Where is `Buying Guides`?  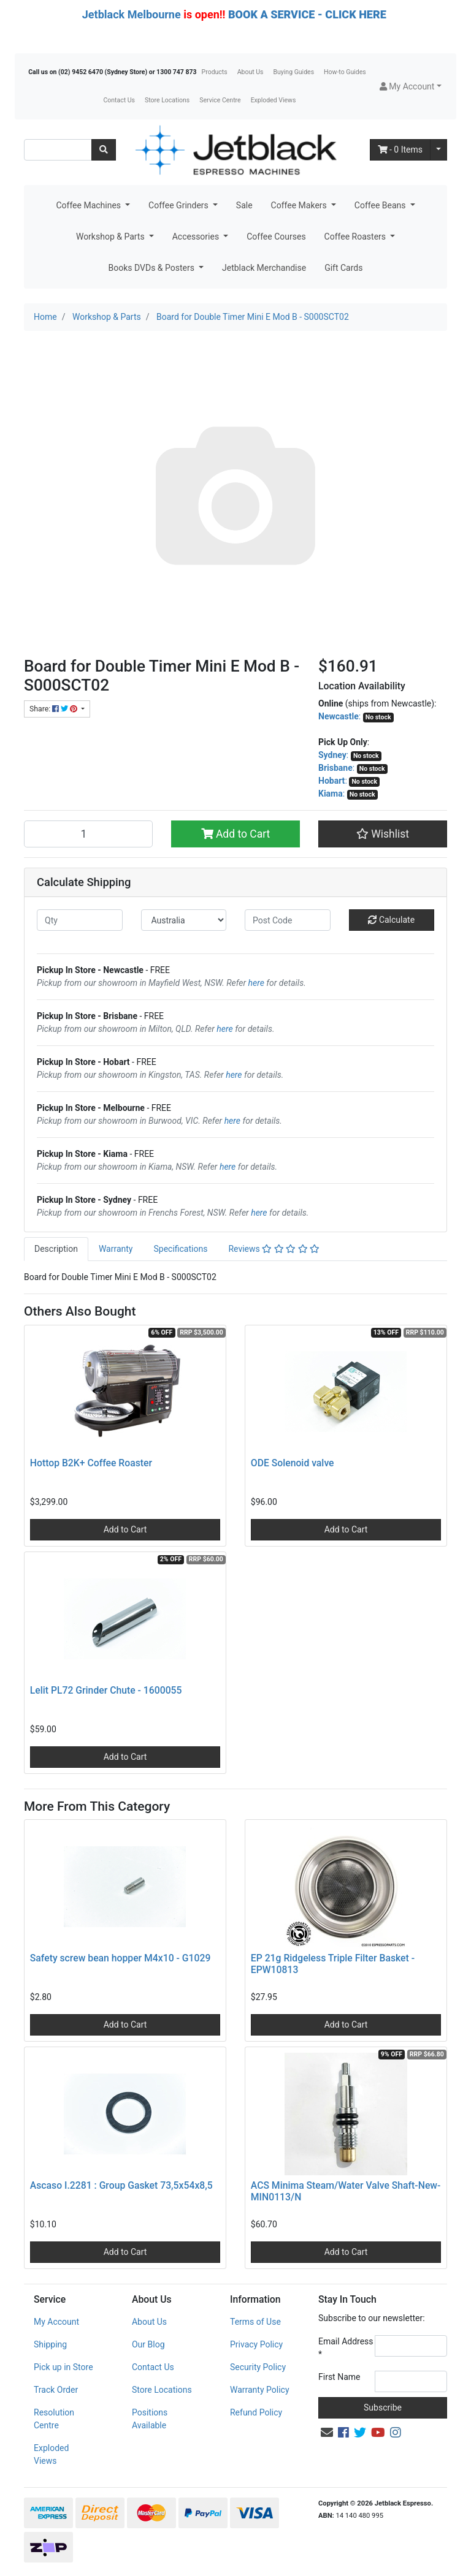
Buying Guides is located at coordinates (294, 72).